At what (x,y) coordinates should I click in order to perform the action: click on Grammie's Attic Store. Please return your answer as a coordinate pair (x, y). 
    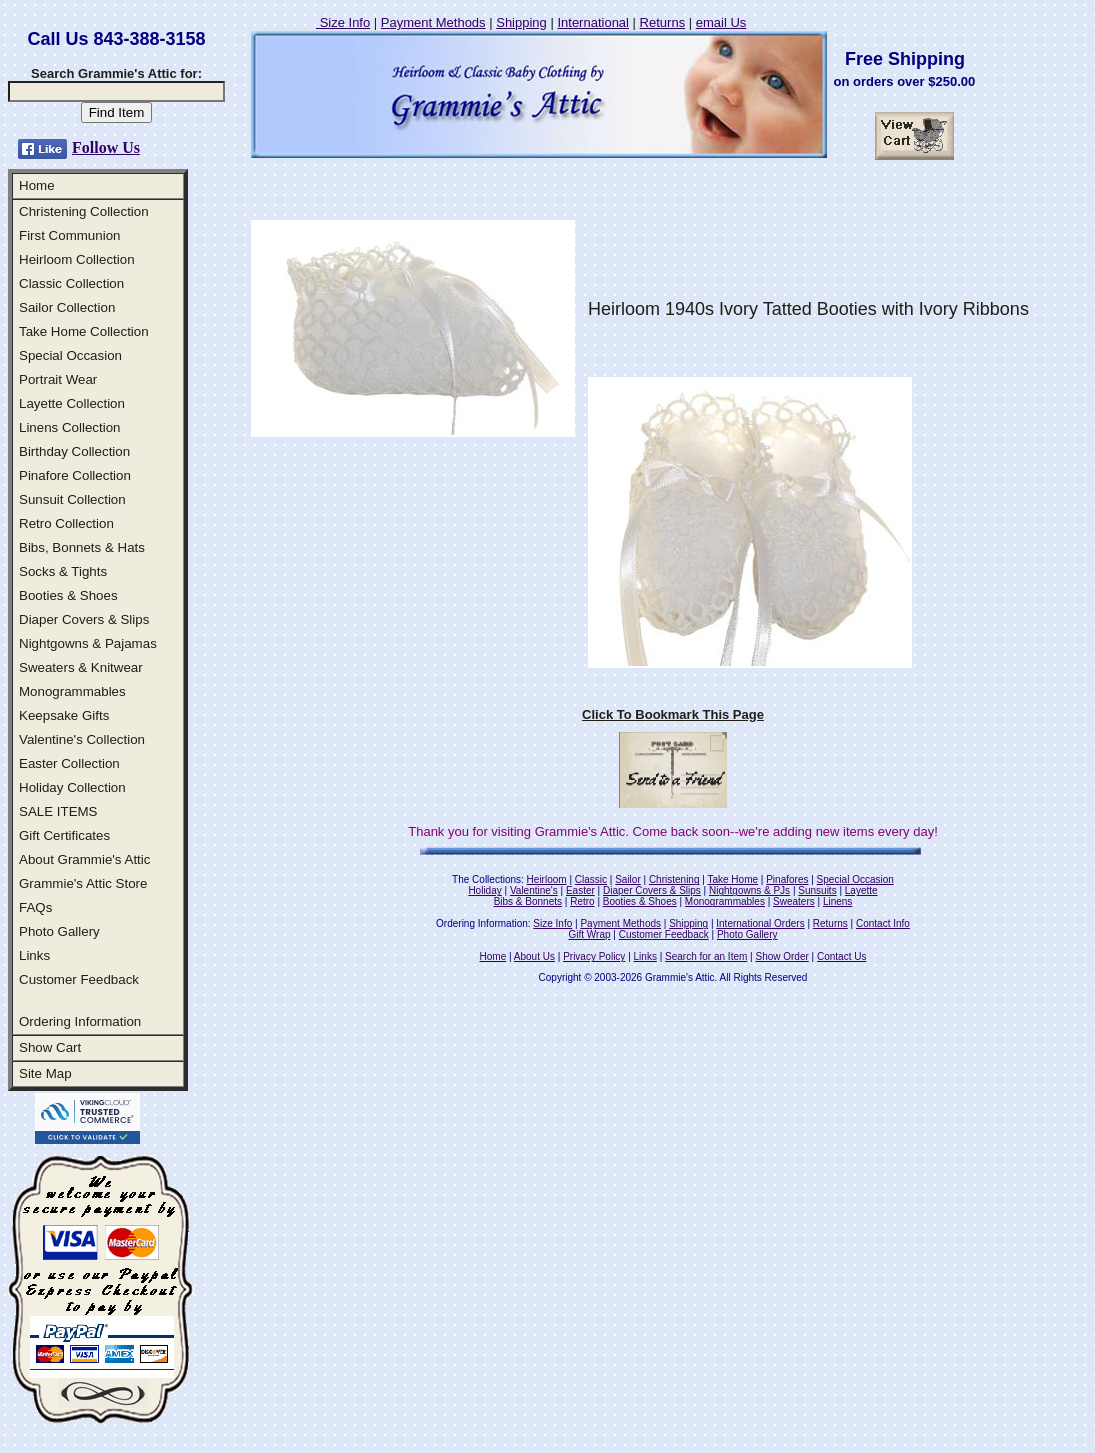
    Looking at the image, I should click on (83, 883).